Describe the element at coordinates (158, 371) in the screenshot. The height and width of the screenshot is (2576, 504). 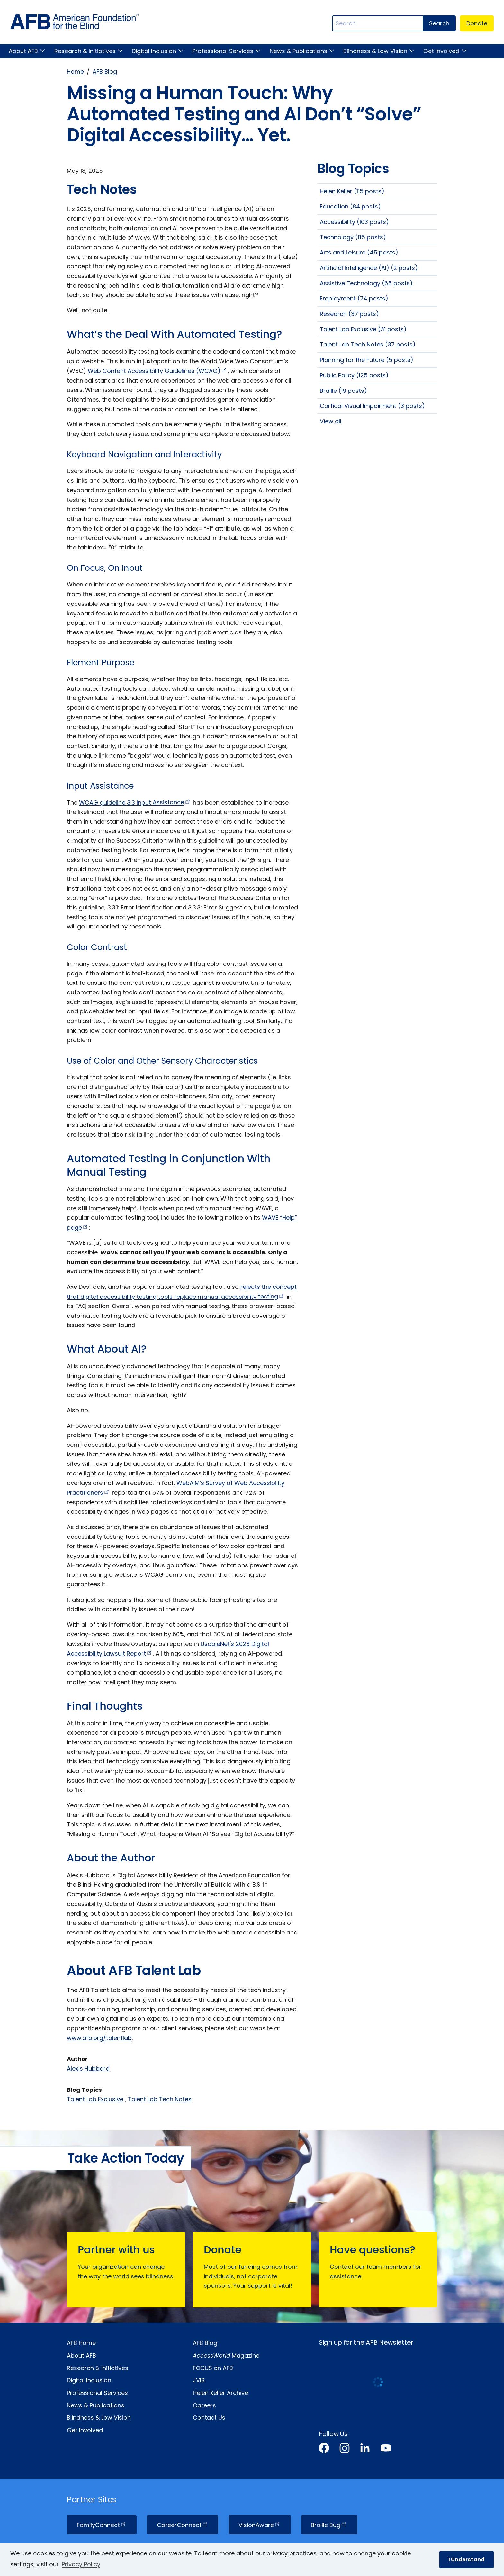
I see `Web Content Accessibility Guidelines` at that location.